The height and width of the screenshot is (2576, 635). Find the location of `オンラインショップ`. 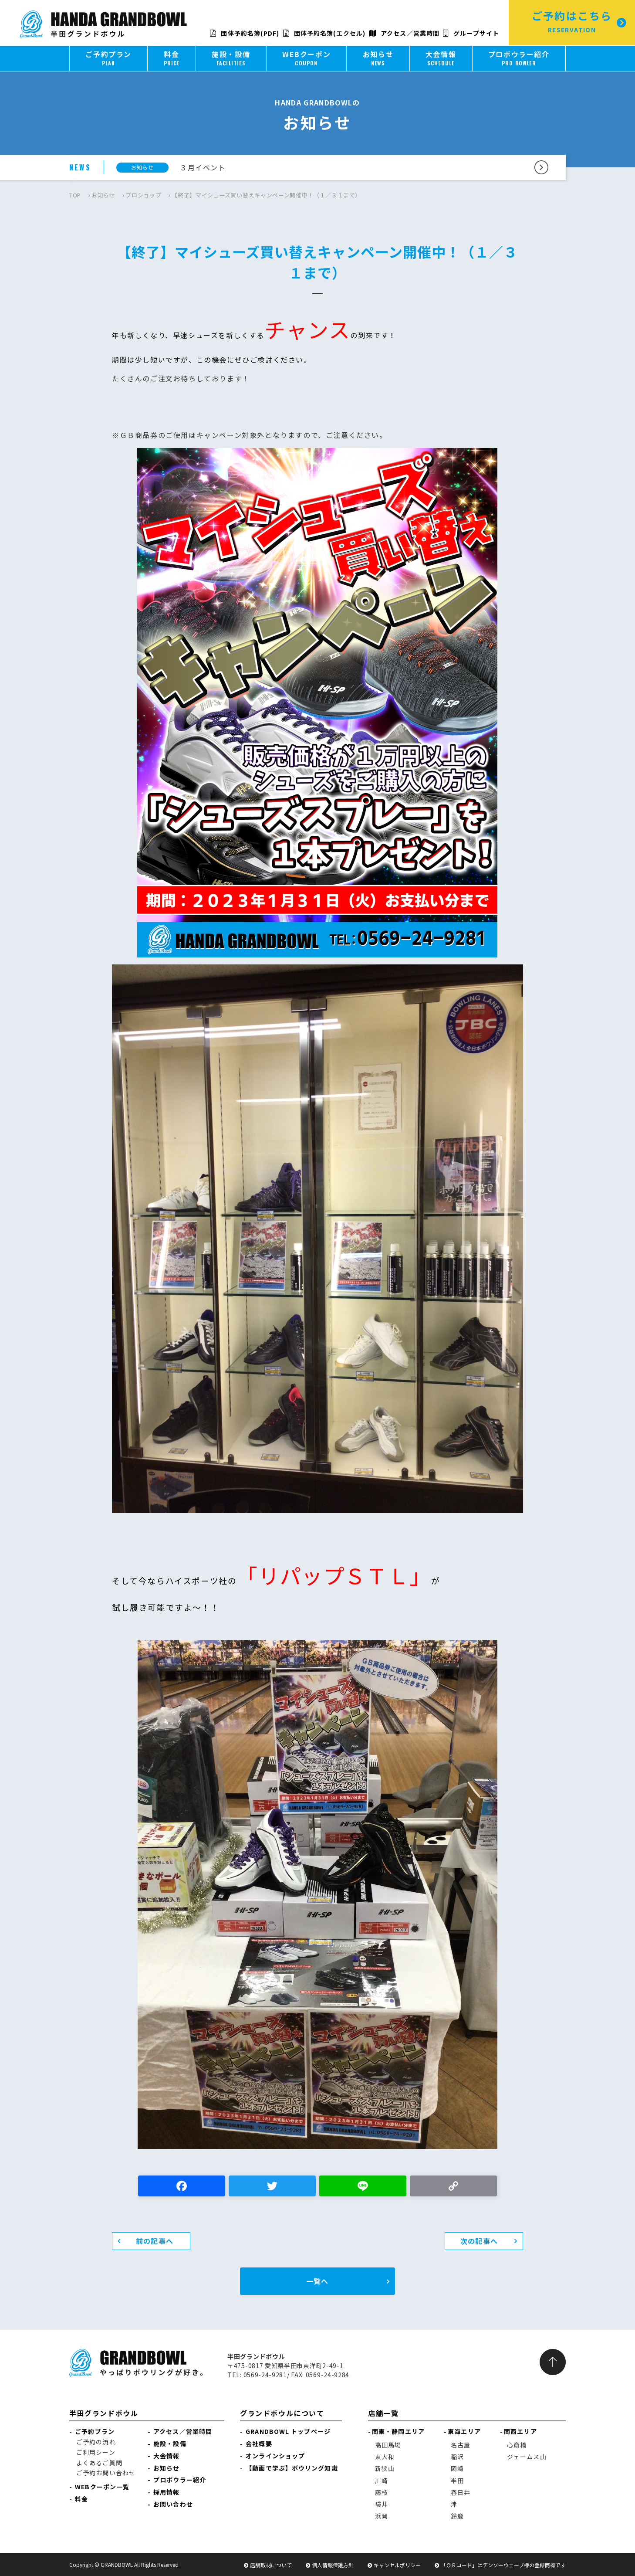

オンラインショップ is located at coordinates (275, 2455).